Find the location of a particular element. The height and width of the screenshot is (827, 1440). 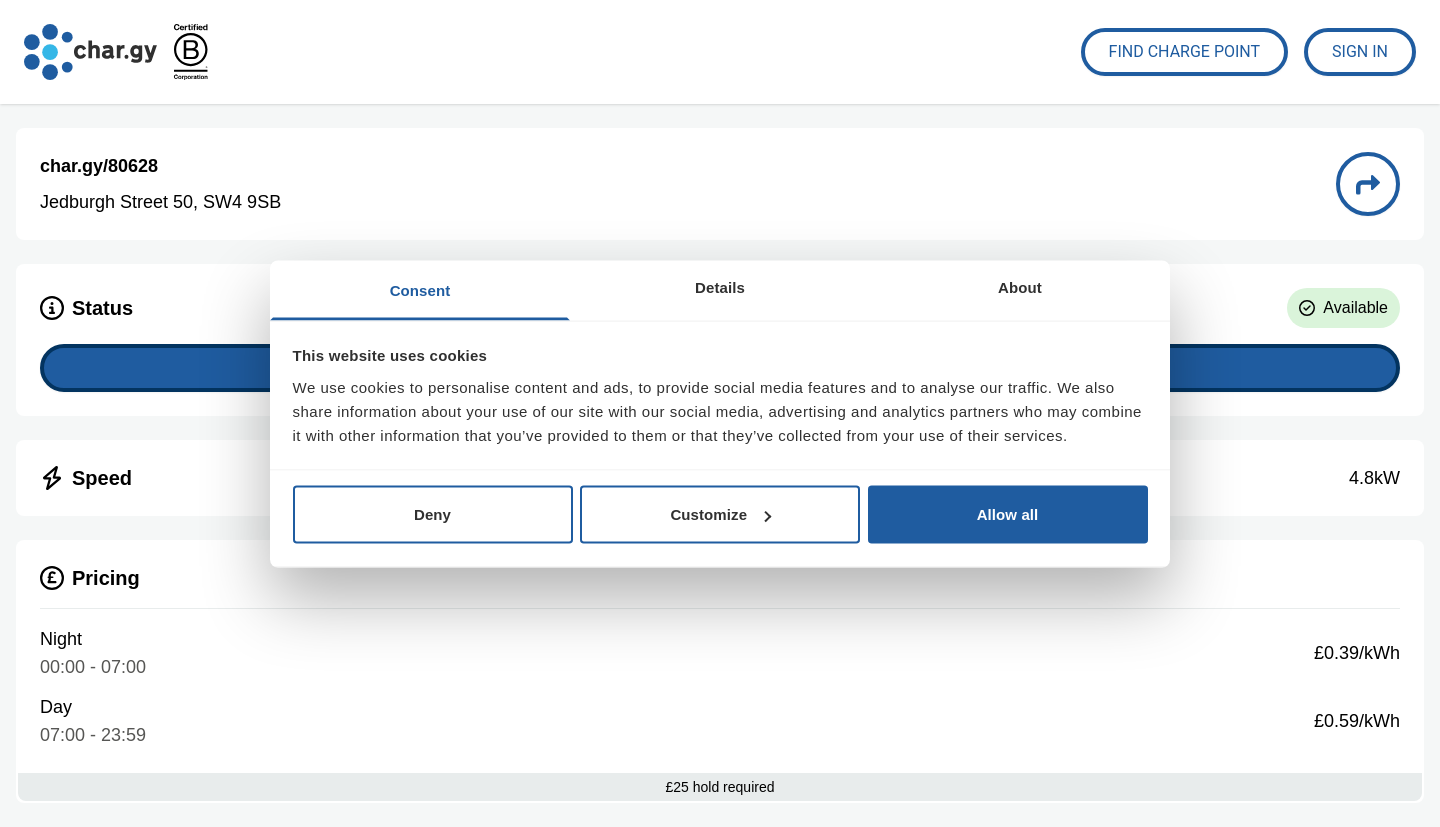

About [tab] is located at coordinates (1020, 286).